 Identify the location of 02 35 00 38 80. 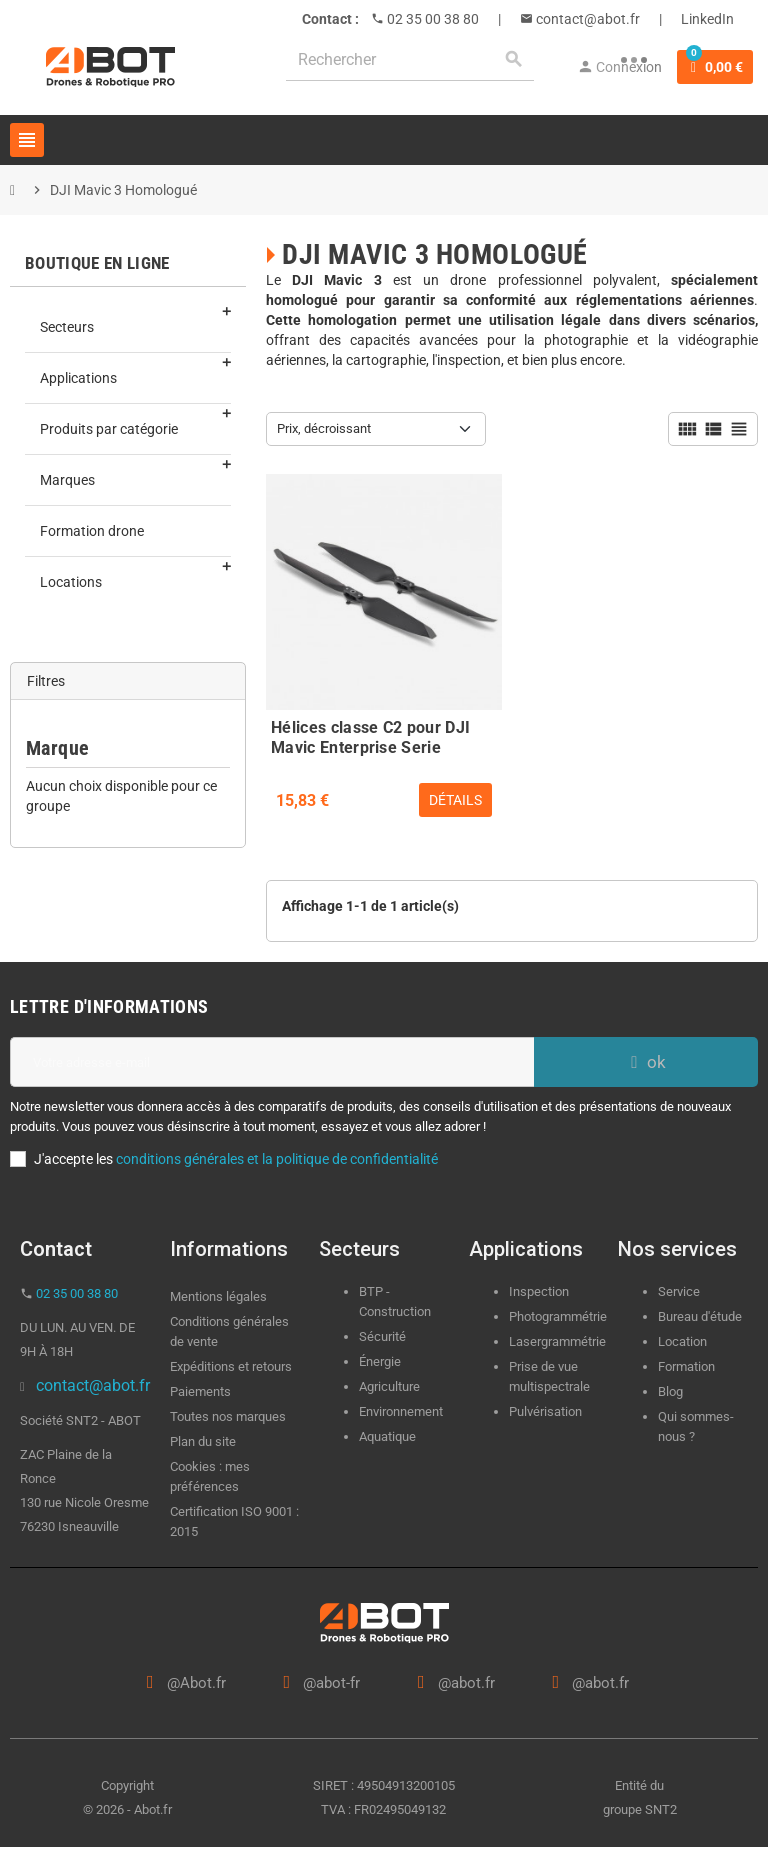
(431, 19).